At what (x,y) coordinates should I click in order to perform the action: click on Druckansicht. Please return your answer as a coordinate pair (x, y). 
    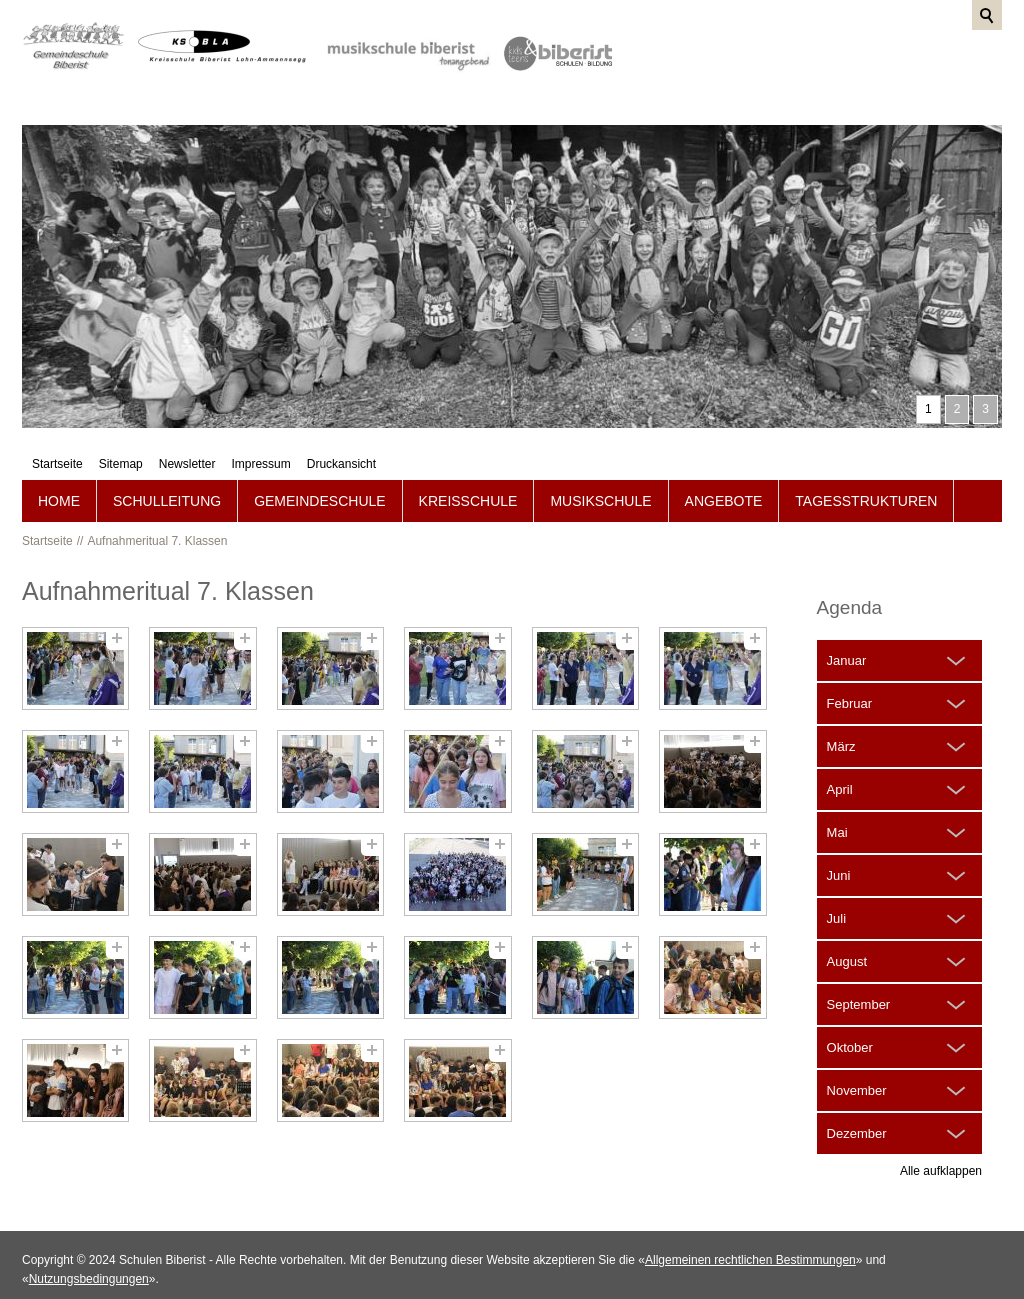
    Looking at the image, I should click on (957, 45).